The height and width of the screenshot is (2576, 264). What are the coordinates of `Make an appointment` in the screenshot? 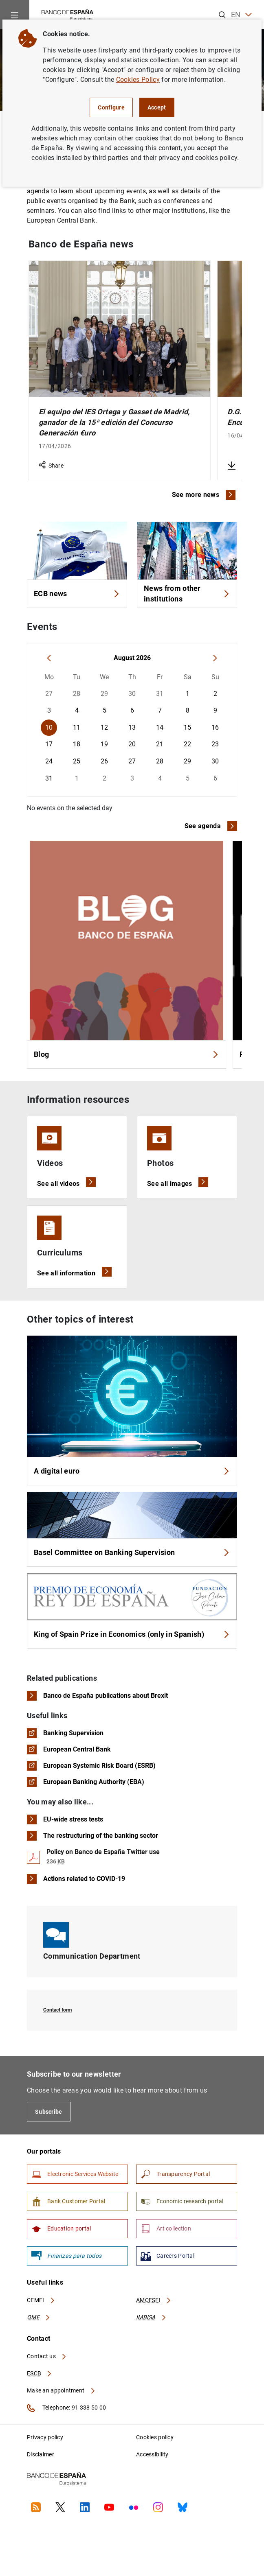 It's located at (61, 2390).